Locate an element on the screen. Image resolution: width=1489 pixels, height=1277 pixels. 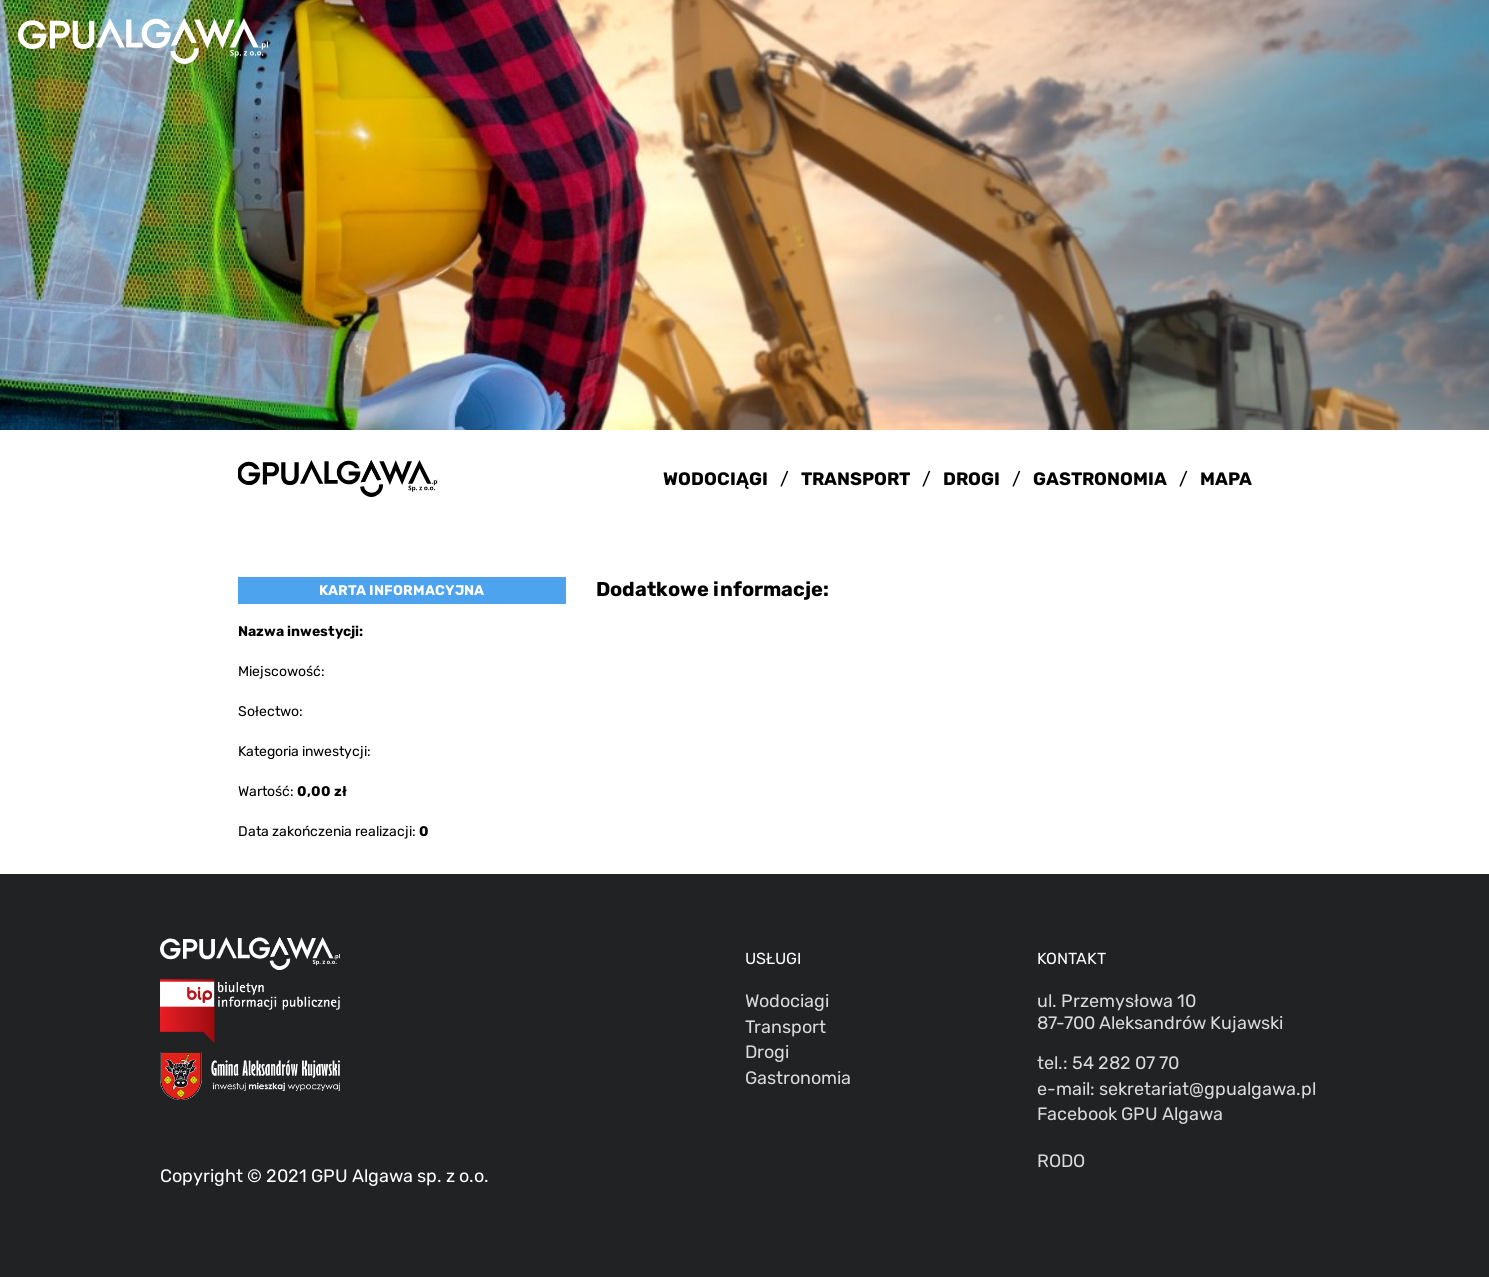
tel.: 54 282 07 70 is located at coordinates (1108, 1063).